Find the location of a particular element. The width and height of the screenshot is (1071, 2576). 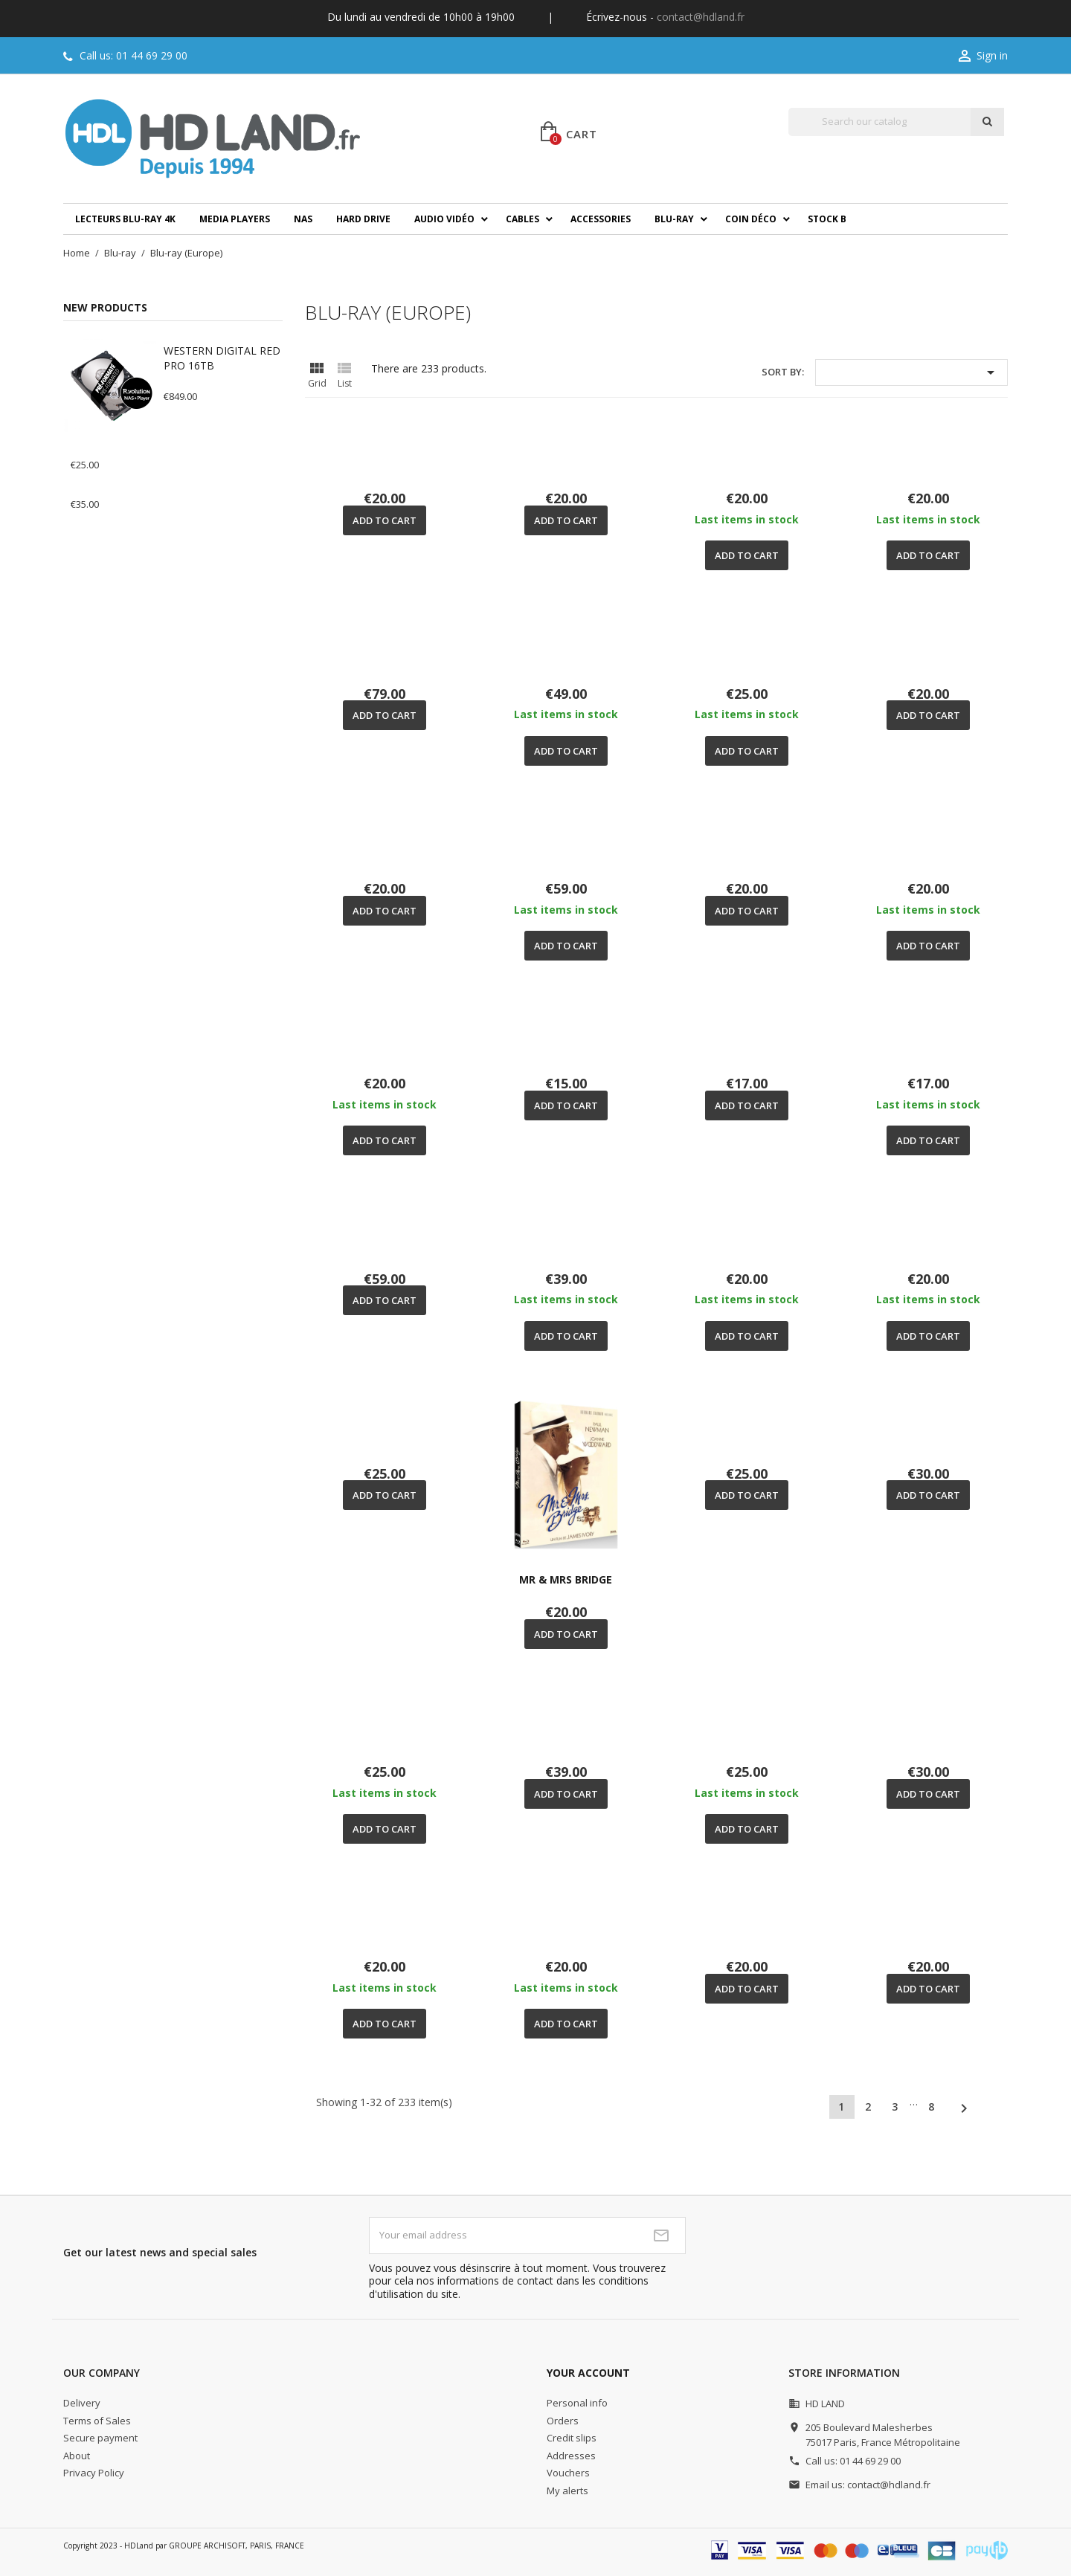

Audio Vidéo is located at coordinates (444, 219).